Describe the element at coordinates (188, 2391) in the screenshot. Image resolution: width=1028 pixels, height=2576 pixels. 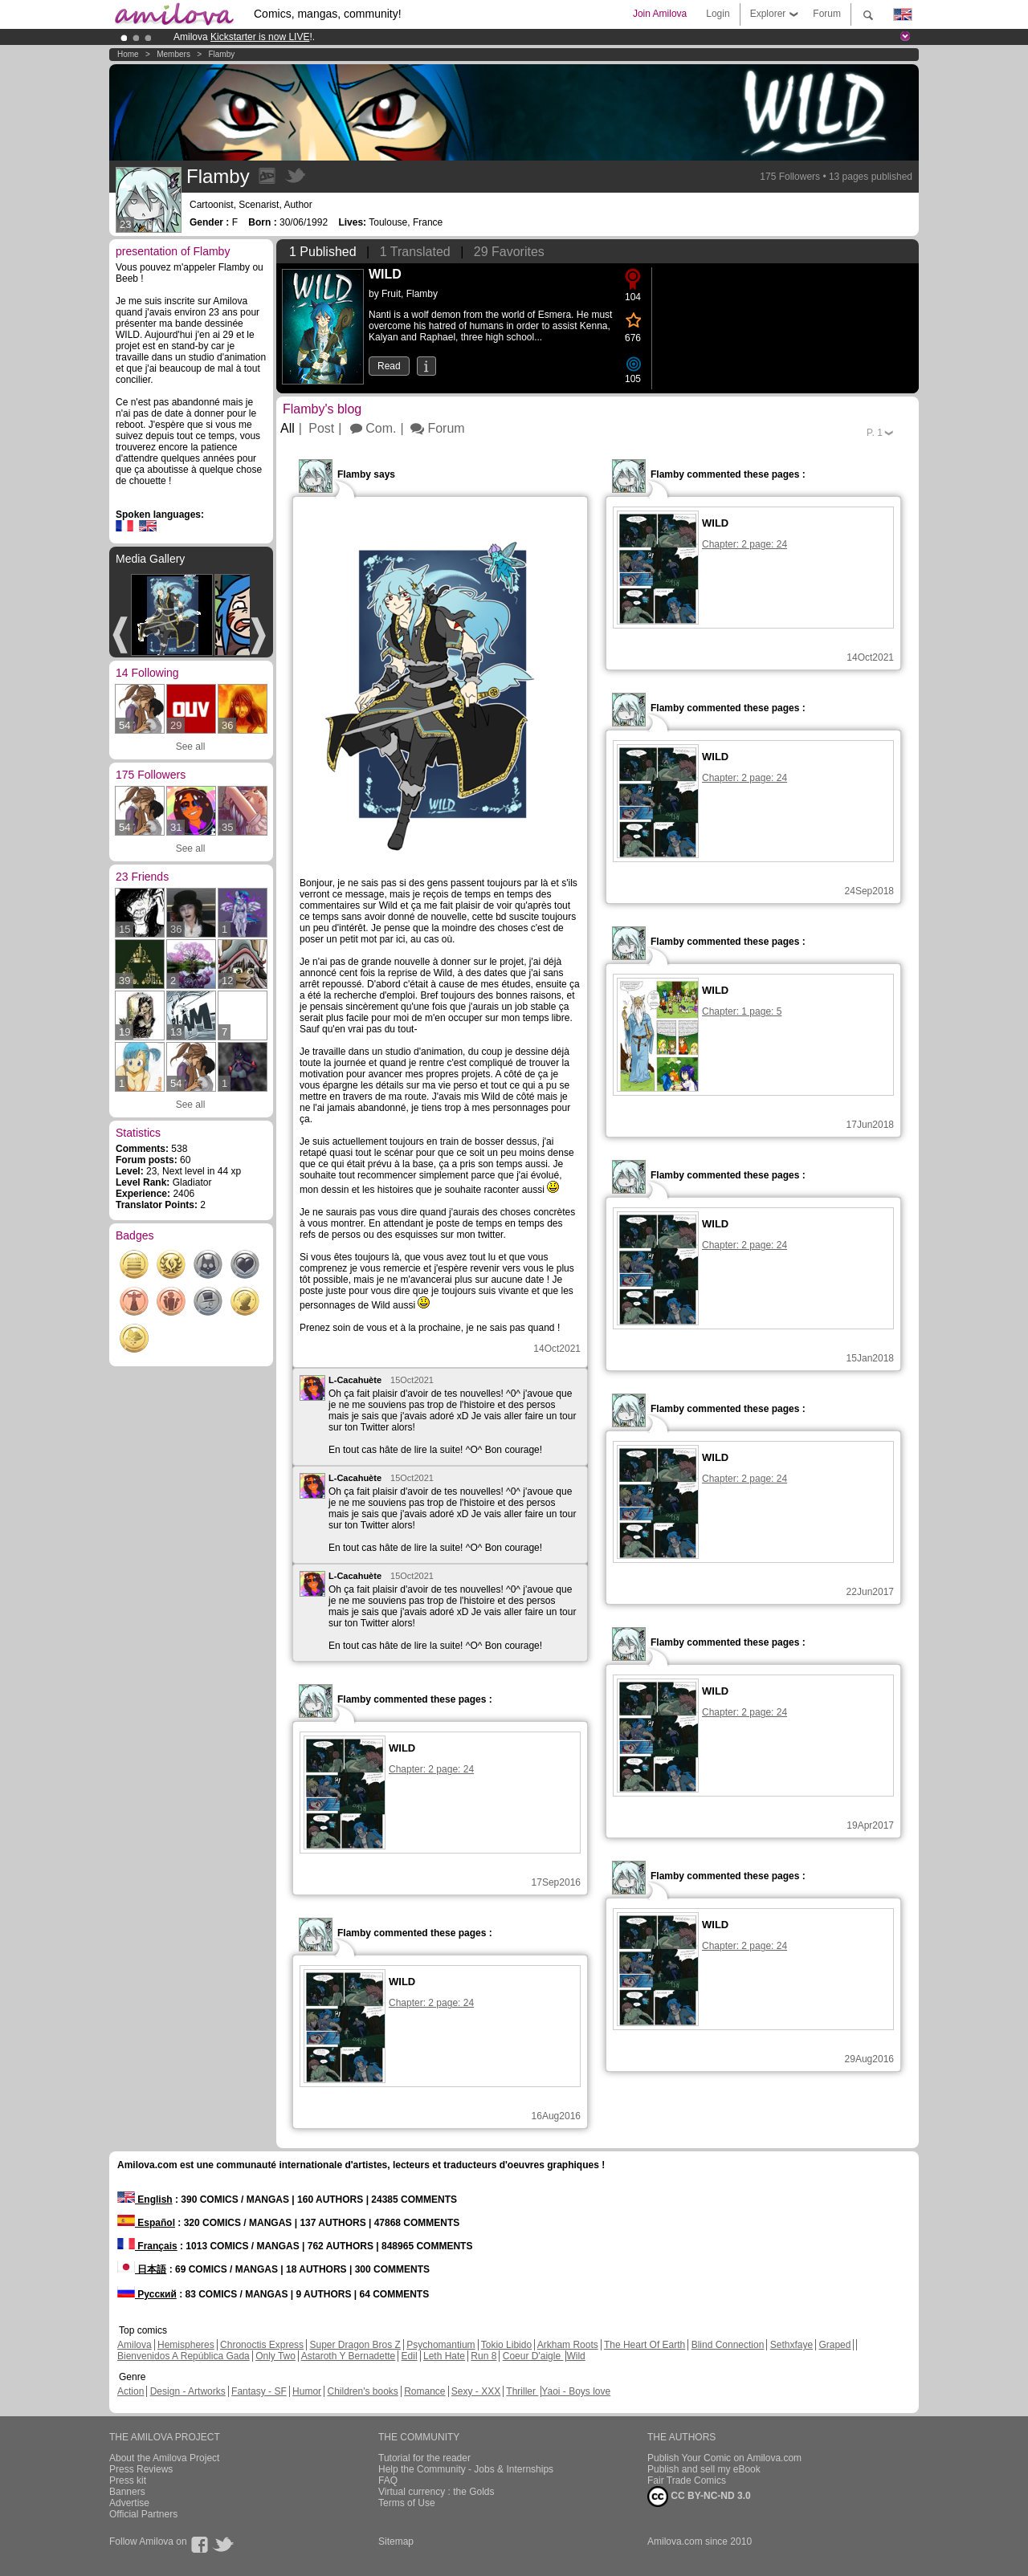
I see `Design - Artworks` at that location.